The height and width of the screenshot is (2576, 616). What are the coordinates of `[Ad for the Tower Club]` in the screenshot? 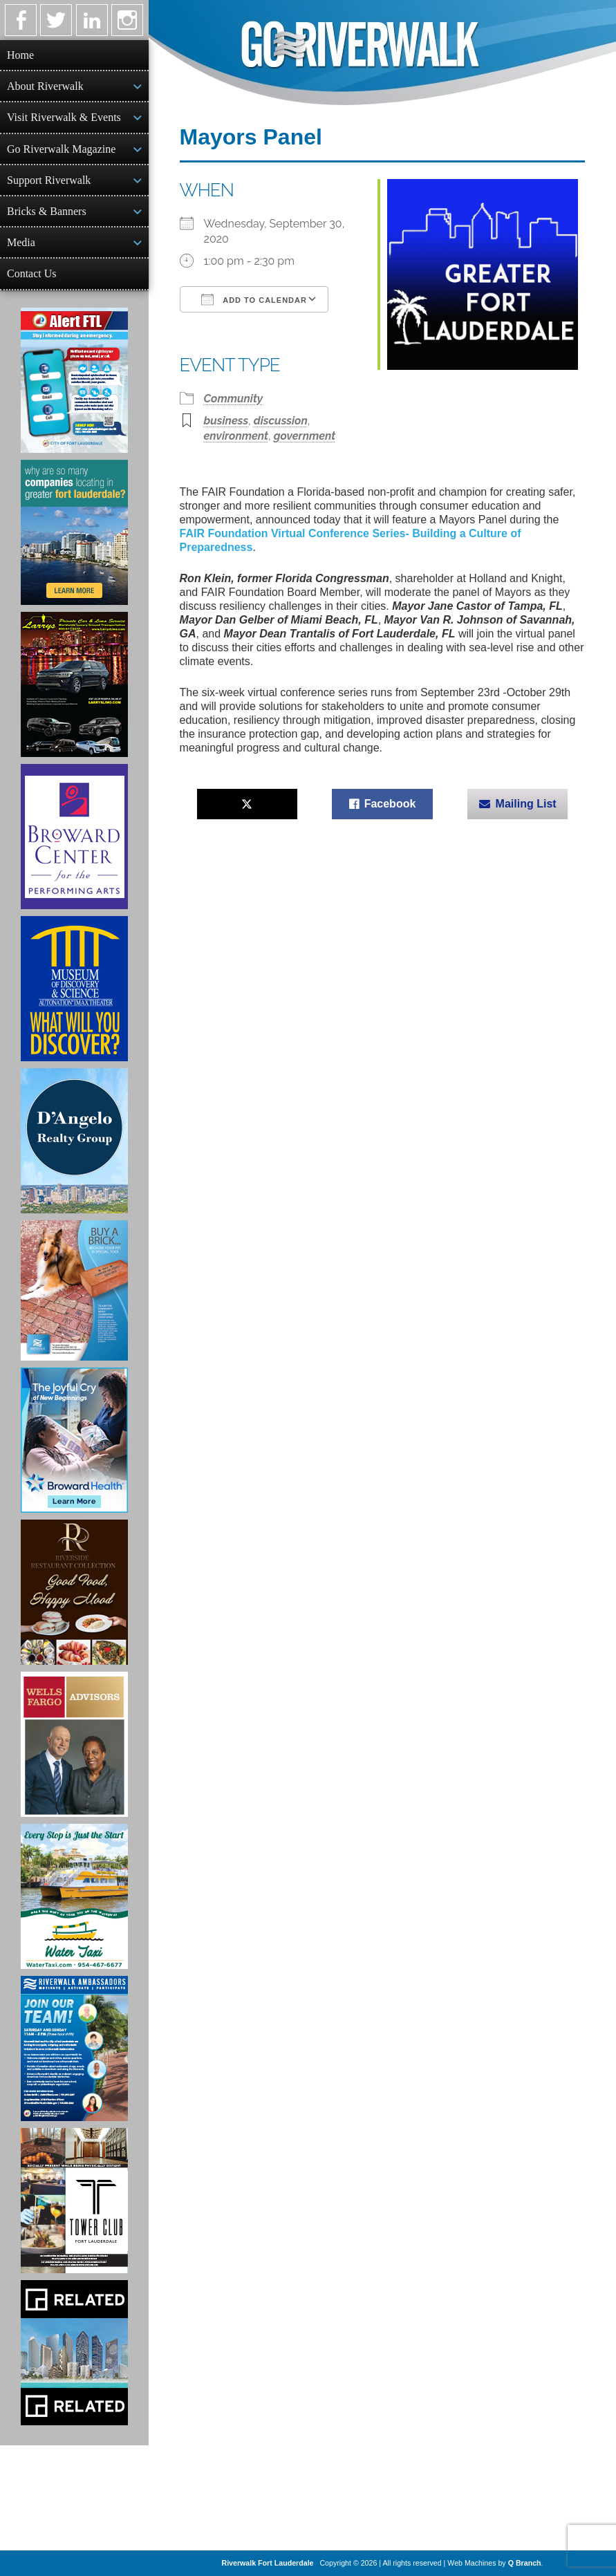 It's located at (74, 2201).